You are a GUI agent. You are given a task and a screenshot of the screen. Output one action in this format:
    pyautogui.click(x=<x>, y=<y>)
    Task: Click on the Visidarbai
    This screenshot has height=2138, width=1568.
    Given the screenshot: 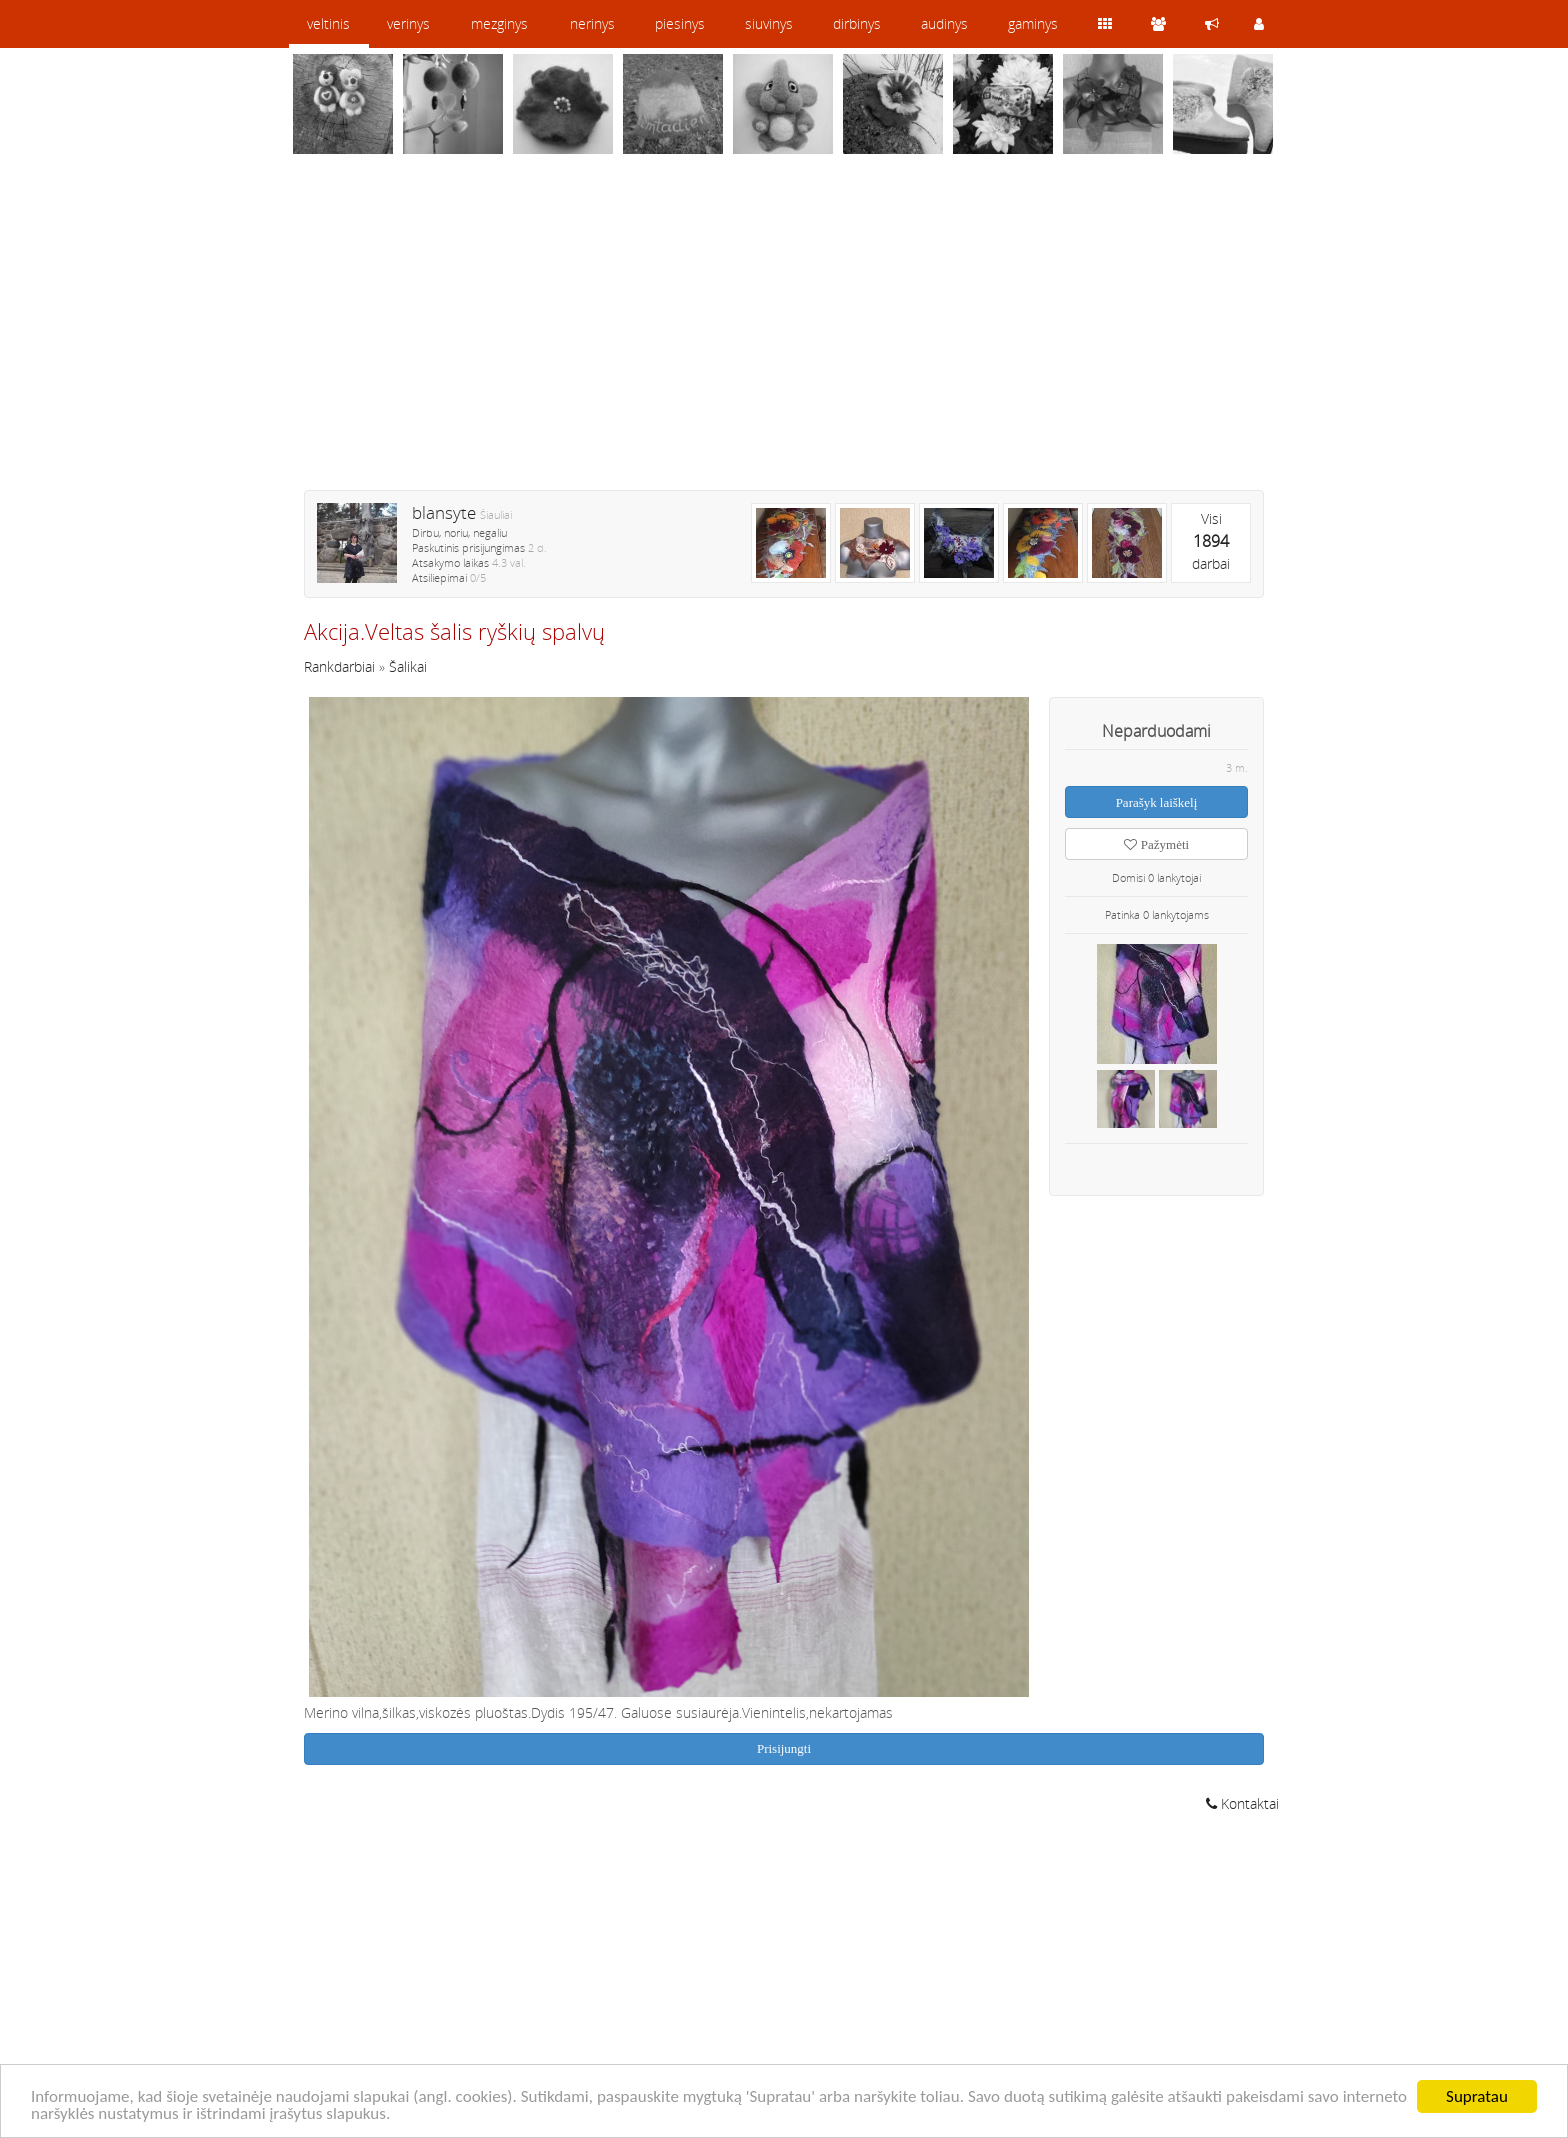 What is the action you would take?
    pyautogui.click(x=1211, y=541)
    